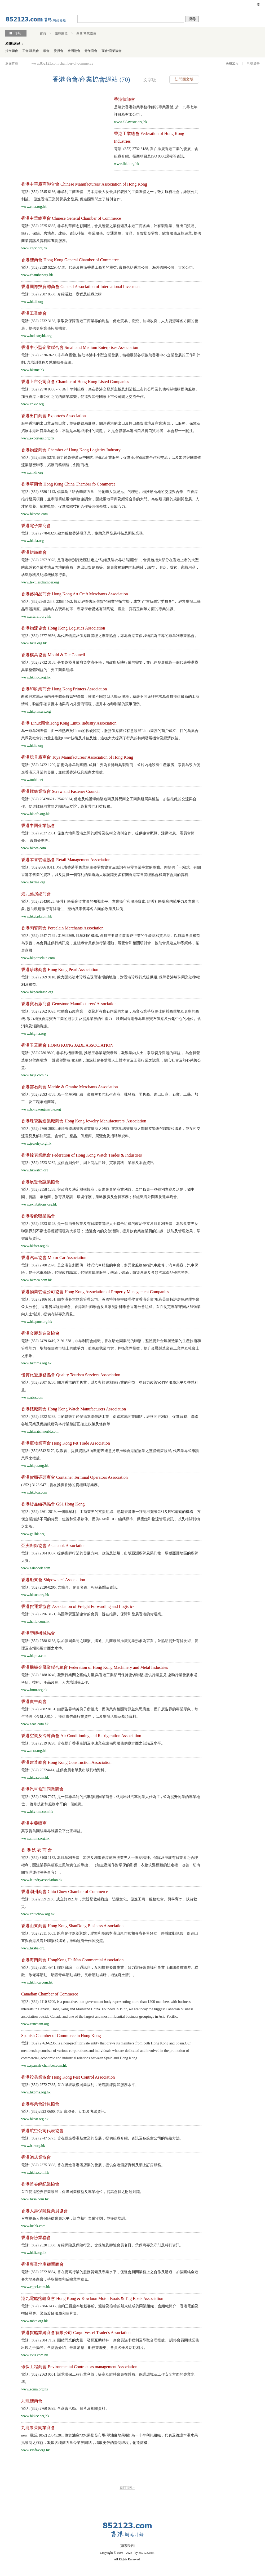  Describe the element at coordinates (61, 33) in the screenshot. I see `組織團體` at that location.